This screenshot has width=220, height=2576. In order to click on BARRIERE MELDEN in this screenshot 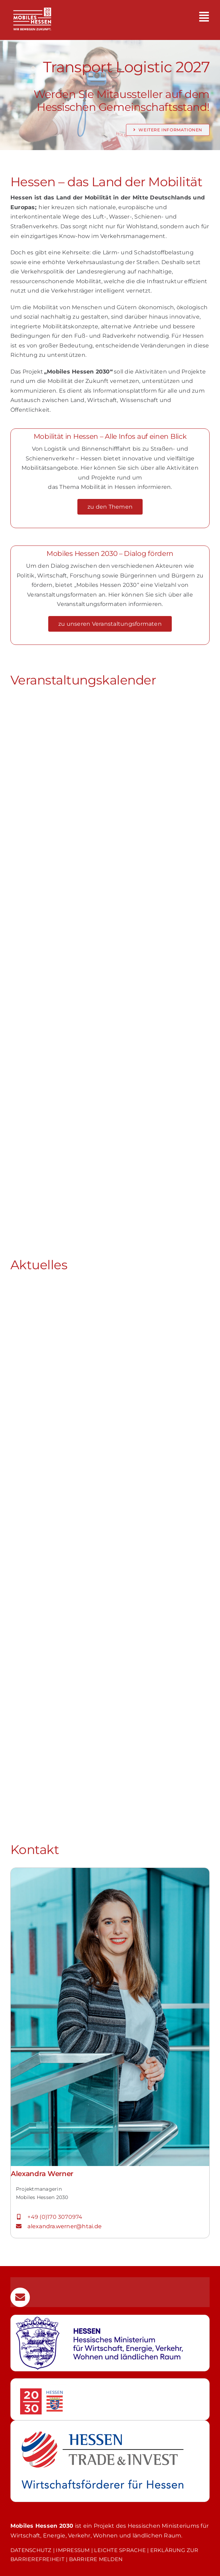, I will do `click(96, 2559)`.